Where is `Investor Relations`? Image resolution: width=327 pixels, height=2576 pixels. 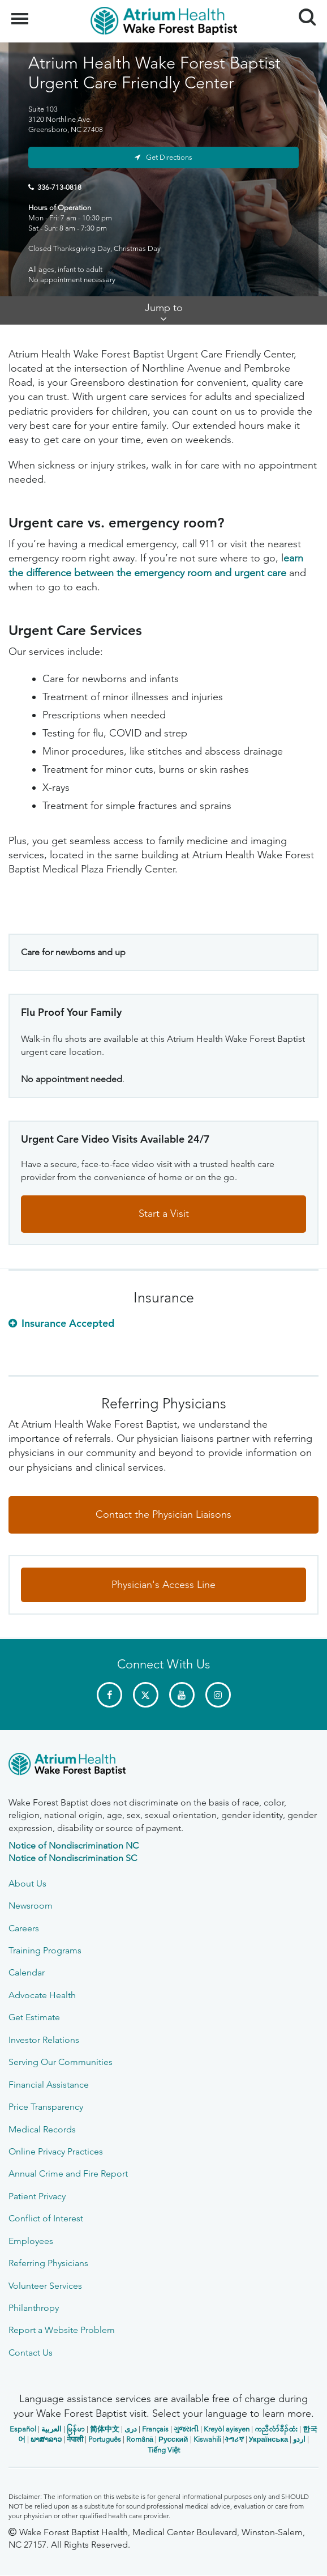
Investor Relations is located at coordinates (43, 2039).